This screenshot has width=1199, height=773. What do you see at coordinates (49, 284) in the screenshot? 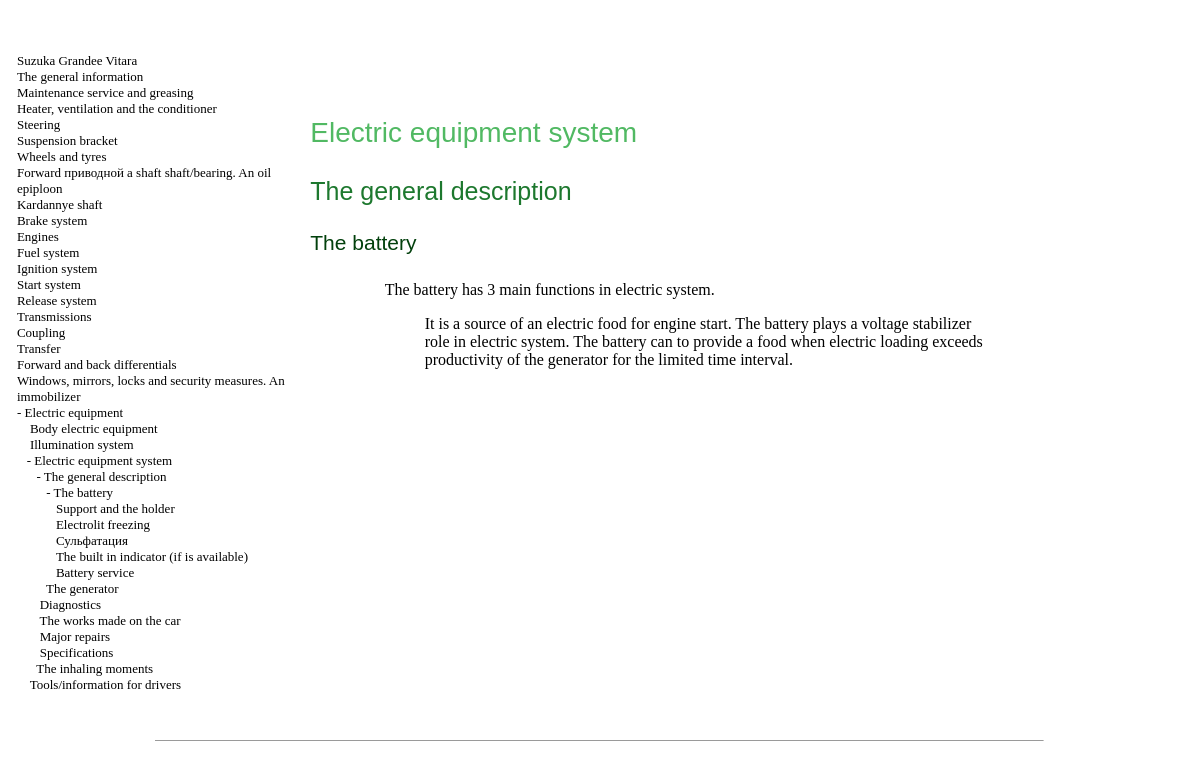
I see `Start system` at bounding box center [49, 284].